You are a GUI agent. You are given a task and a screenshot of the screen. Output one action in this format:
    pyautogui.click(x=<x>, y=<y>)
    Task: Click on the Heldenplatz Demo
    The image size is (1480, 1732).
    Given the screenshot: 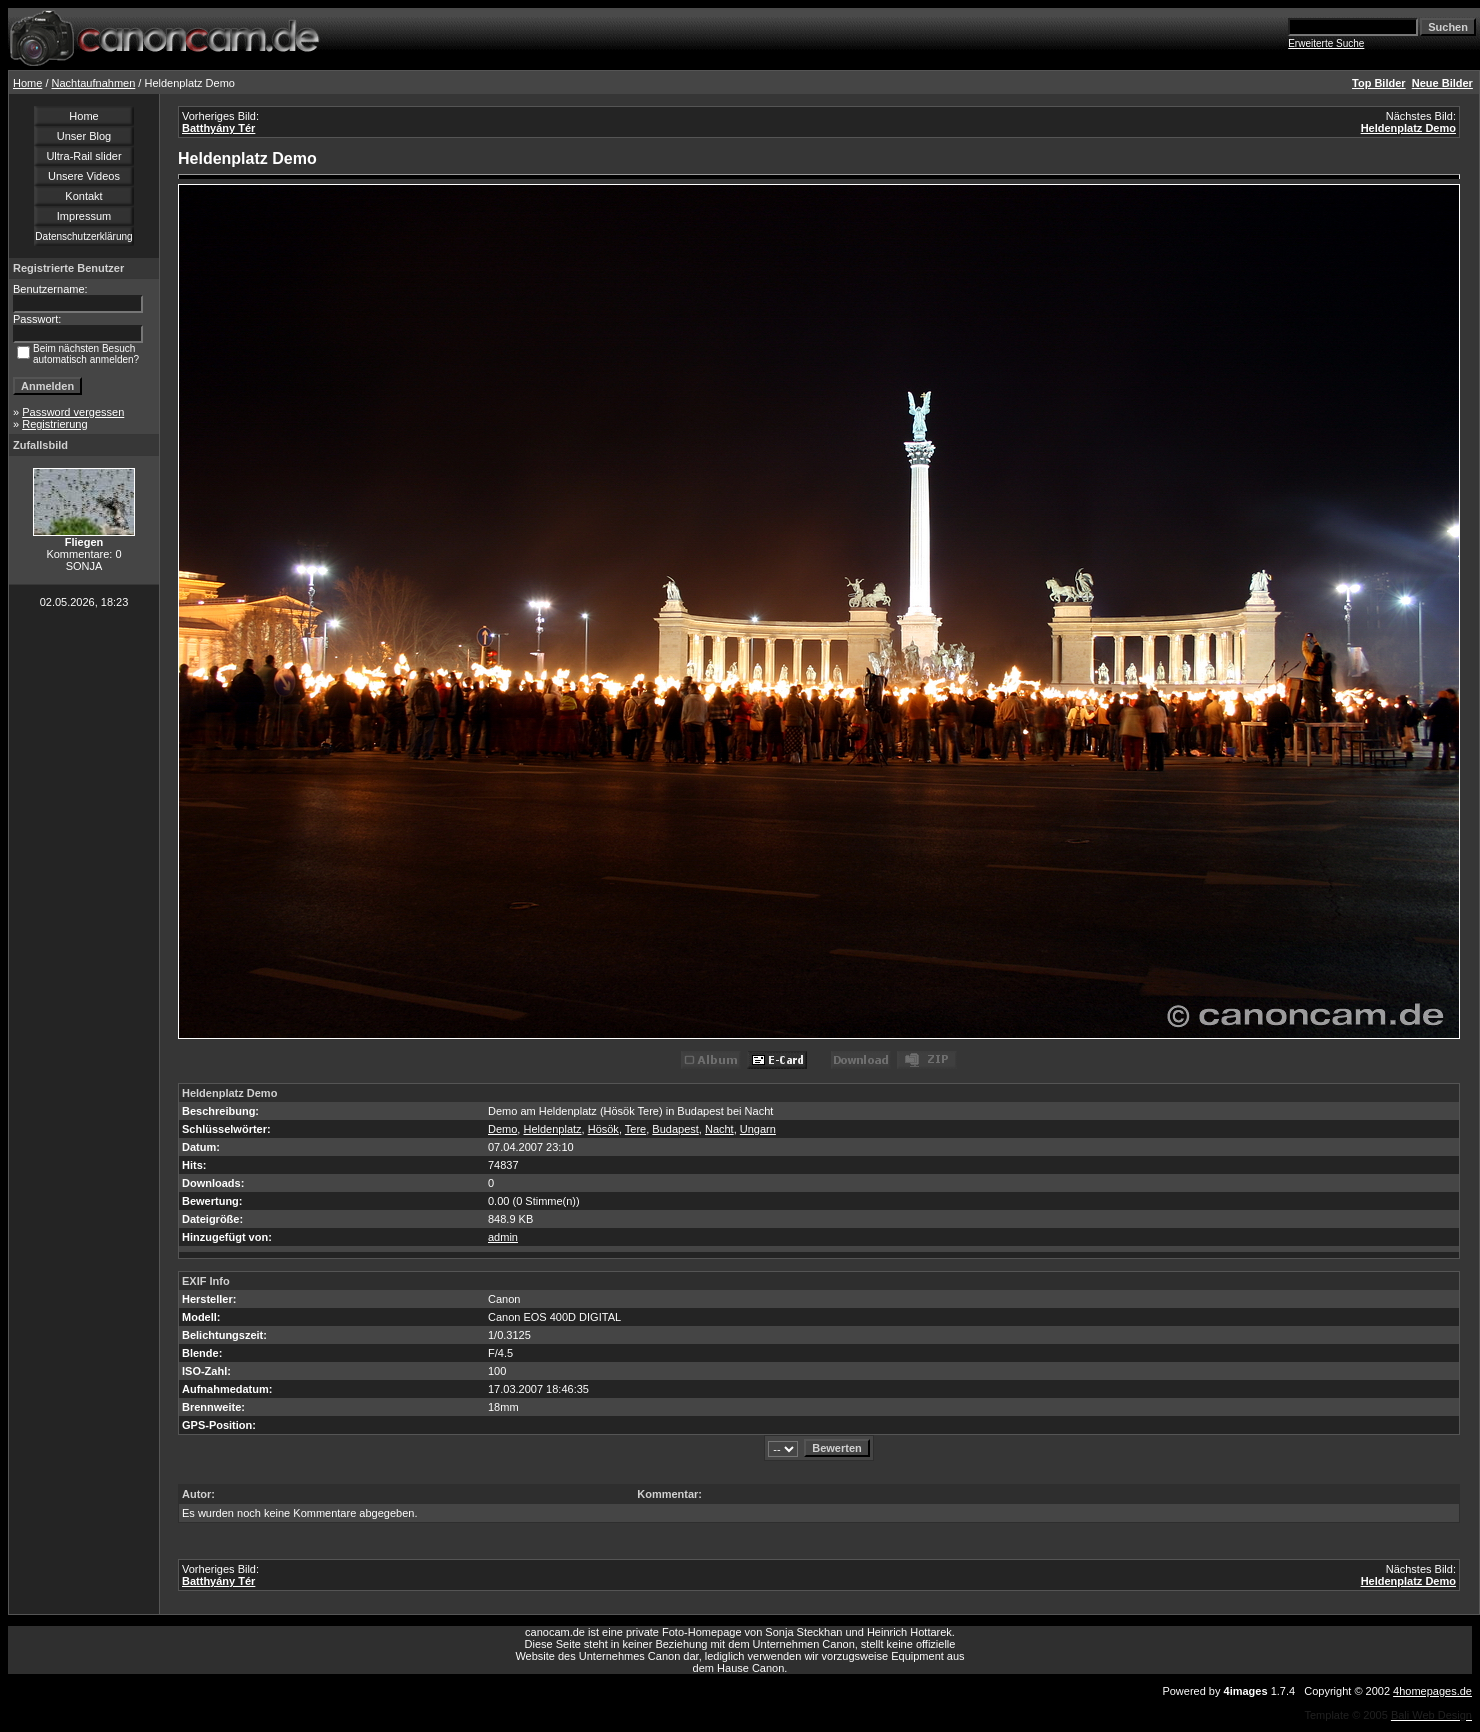 What is the action you would take?
    pyautogui.click(x=1408, y=128)
    